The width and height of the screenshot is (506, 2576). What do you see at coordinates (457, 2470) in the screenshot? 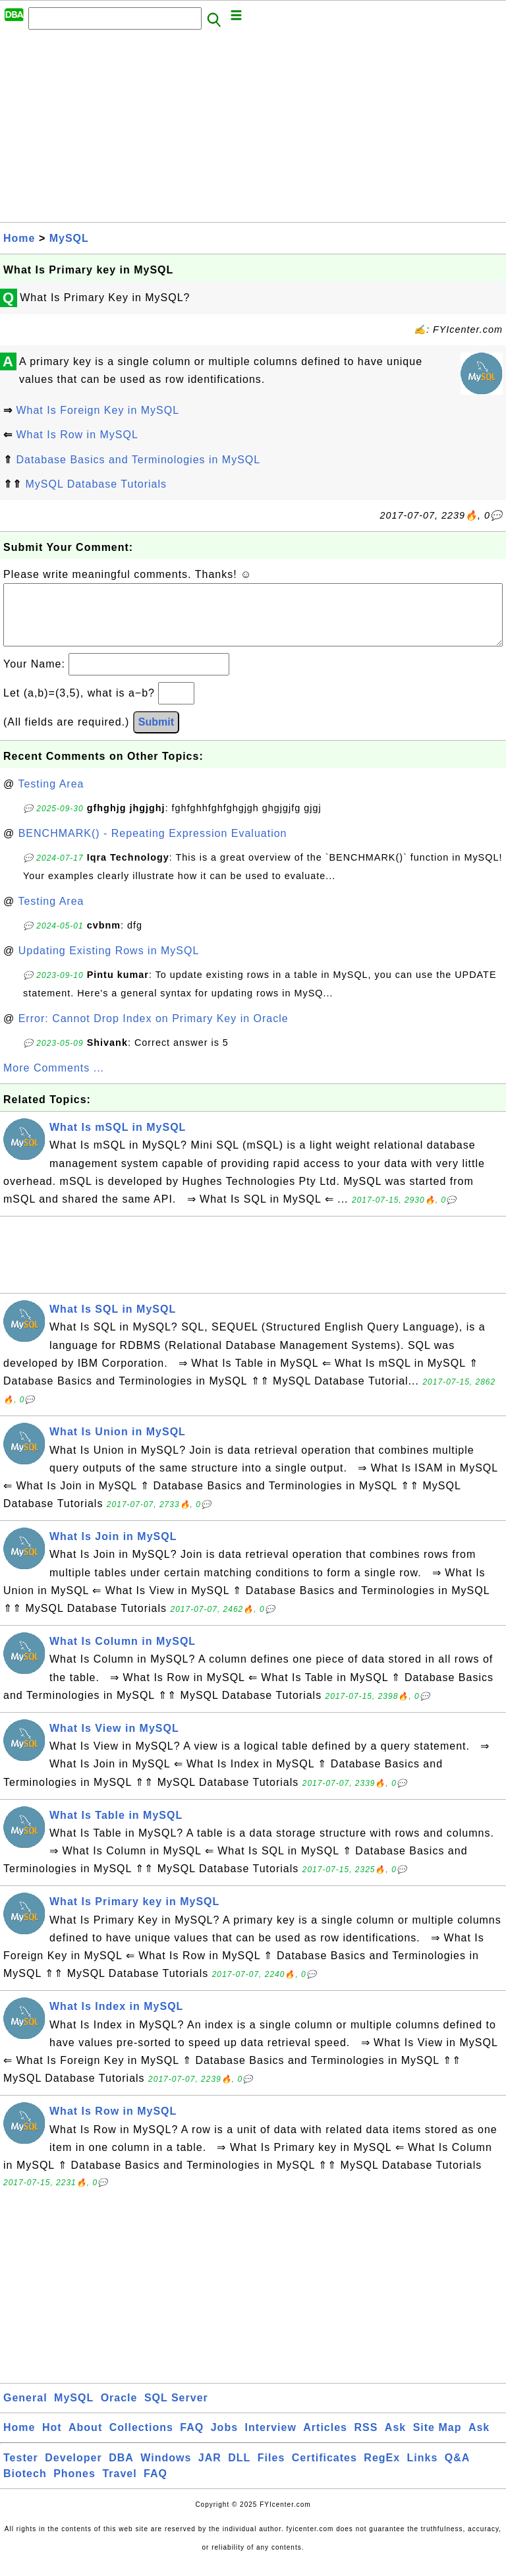
I see `Q&A` at bounding box center [457, 2470].